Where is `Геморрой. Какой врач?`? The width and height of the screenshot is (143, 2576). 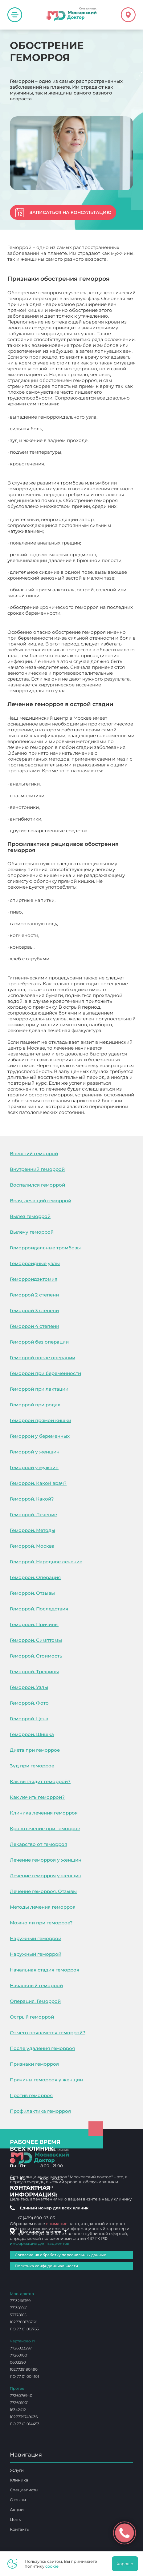
Геморрой. Какой врач? is located at coordinates (38, 1483).